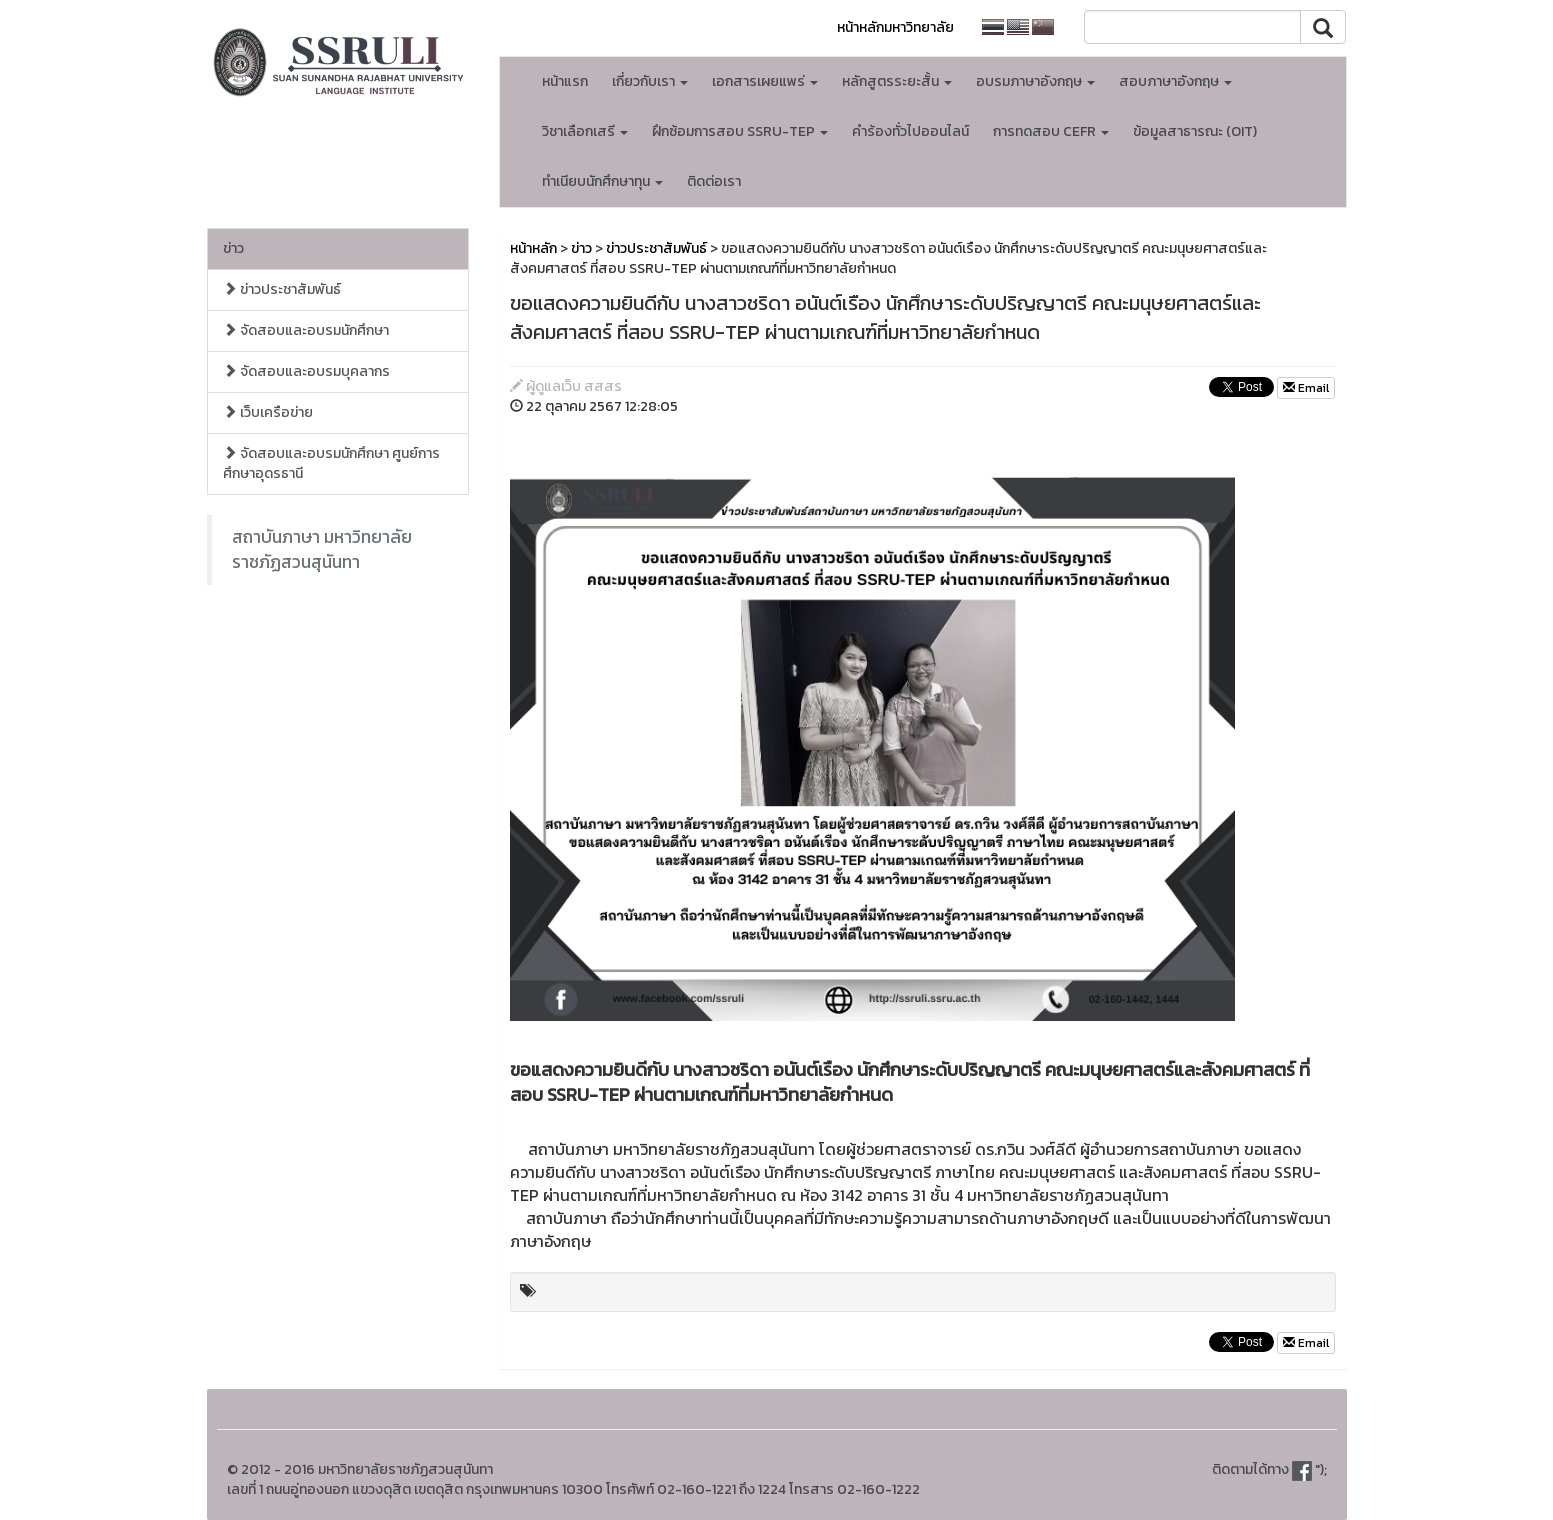 This screenshot has height=1520, width=1553. I want to click on อบรมภาษาอังกฤษ [button], so click(1035, 81).